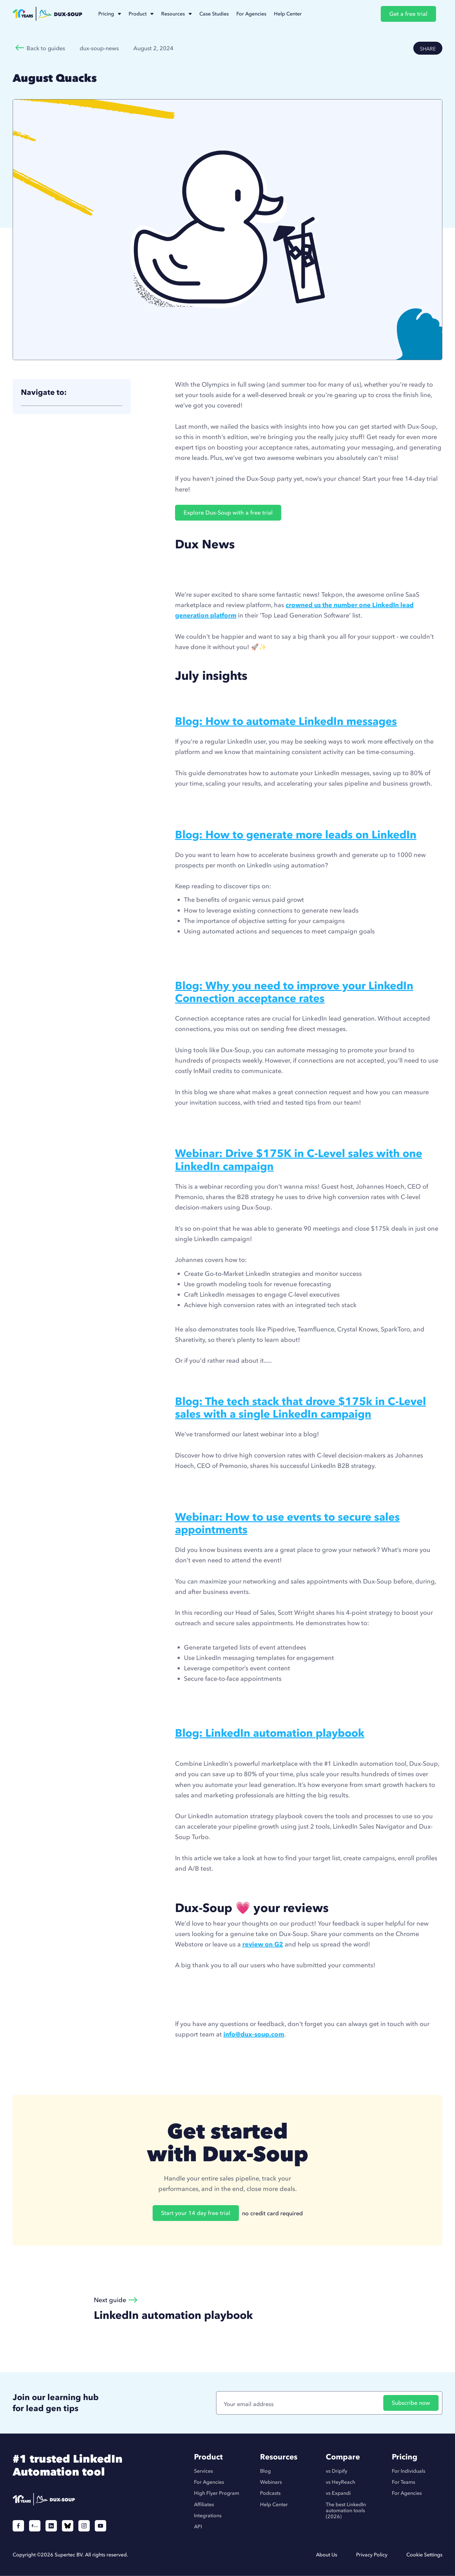  What do you see at coordinates (47, 14) in the screenshot?
I see `[home]` at bounding box center [47, 14].